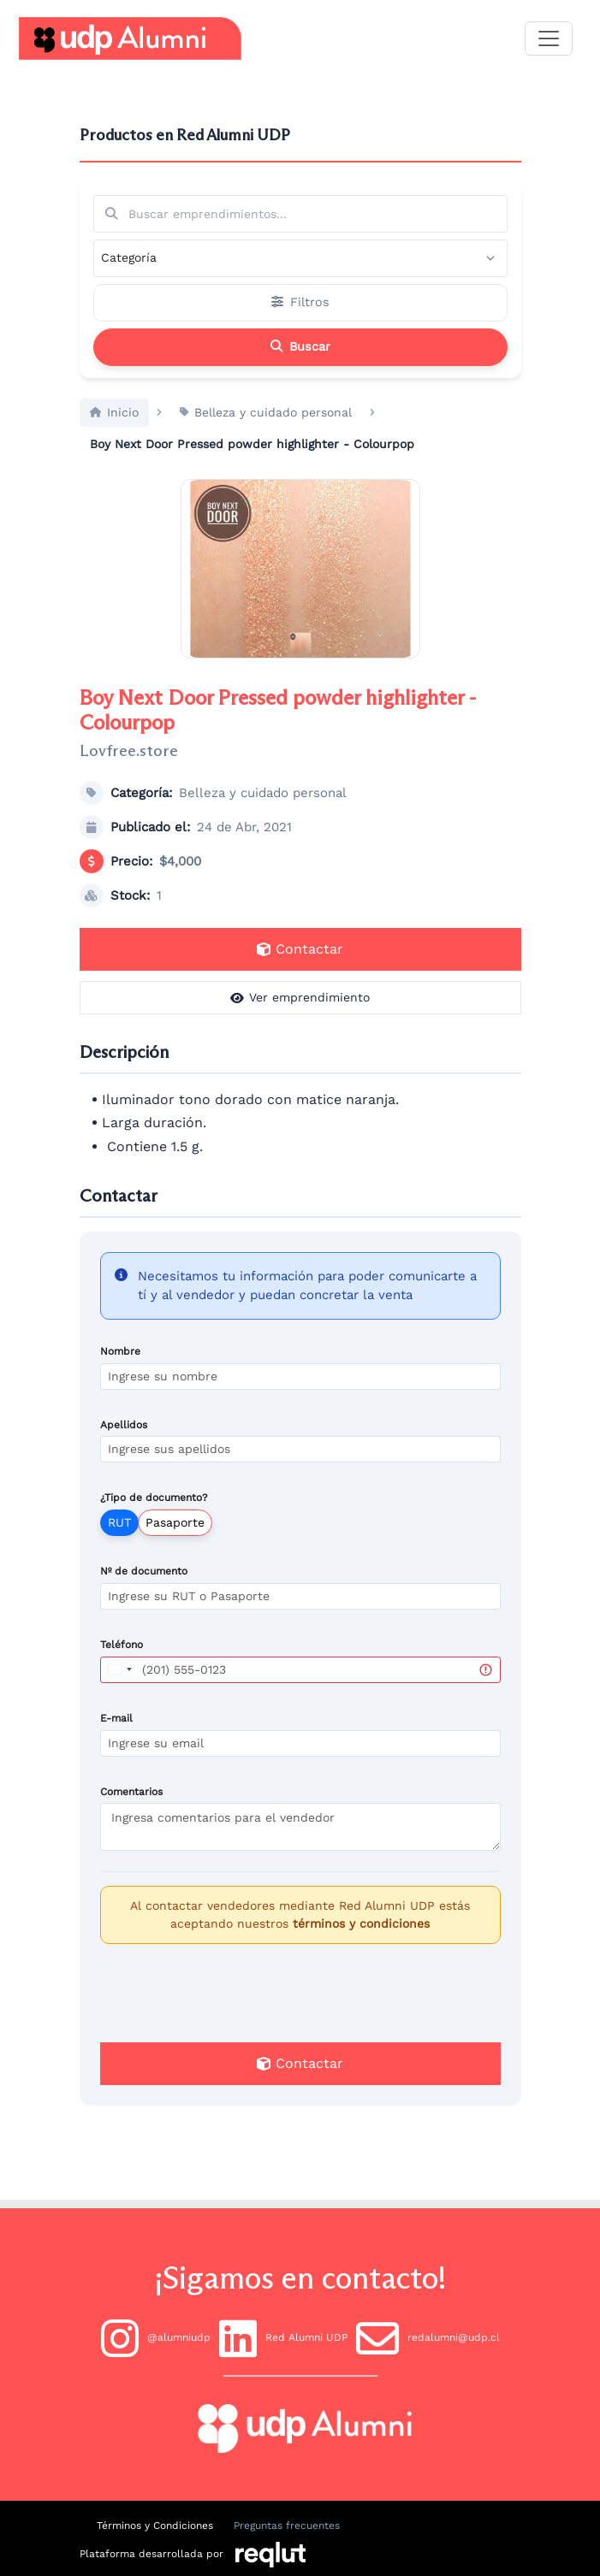  What do you see at coordinates (300, 2278) in the screenshot?
I see `¡Sigamos en contacto!` at bounding box center [300, 2278].